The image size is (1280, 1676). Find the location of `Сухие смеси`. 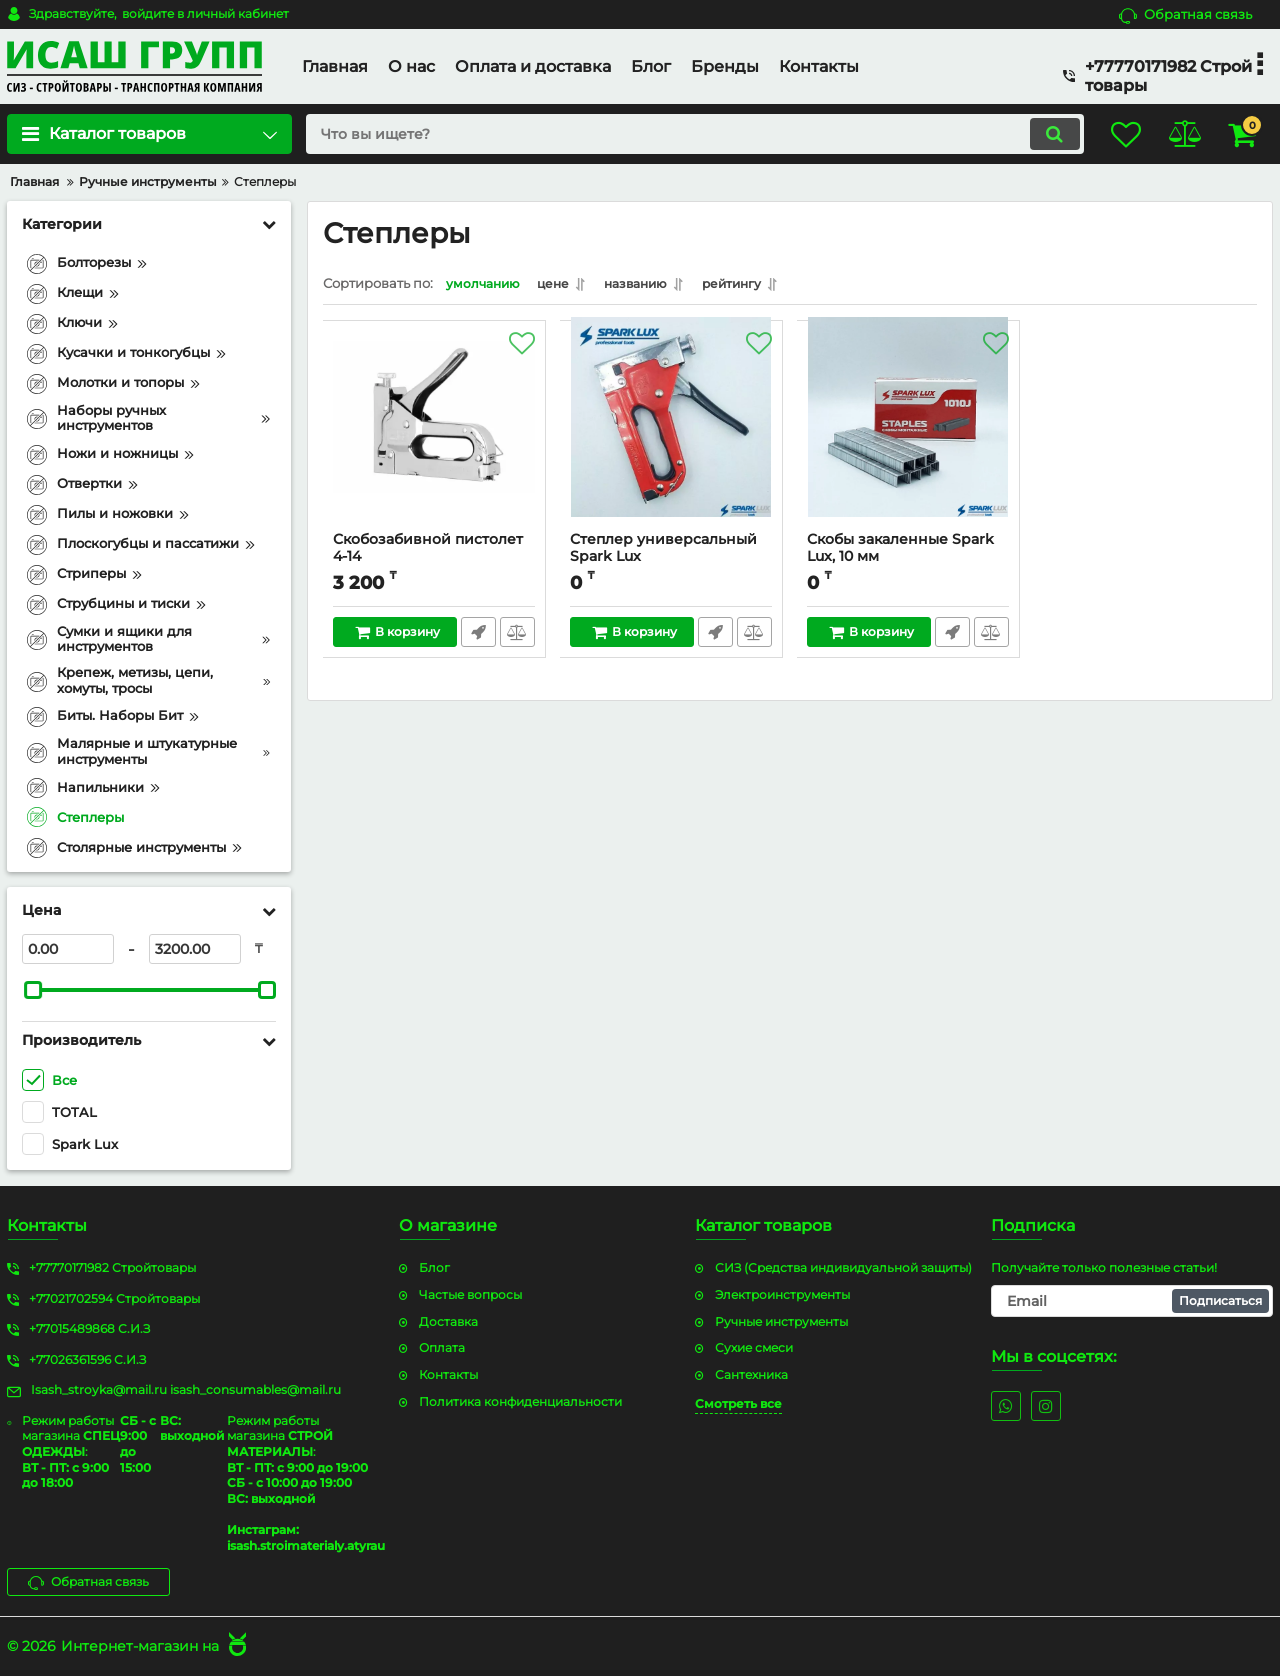

Сухие смеси is located at coordinates (754, 1347).